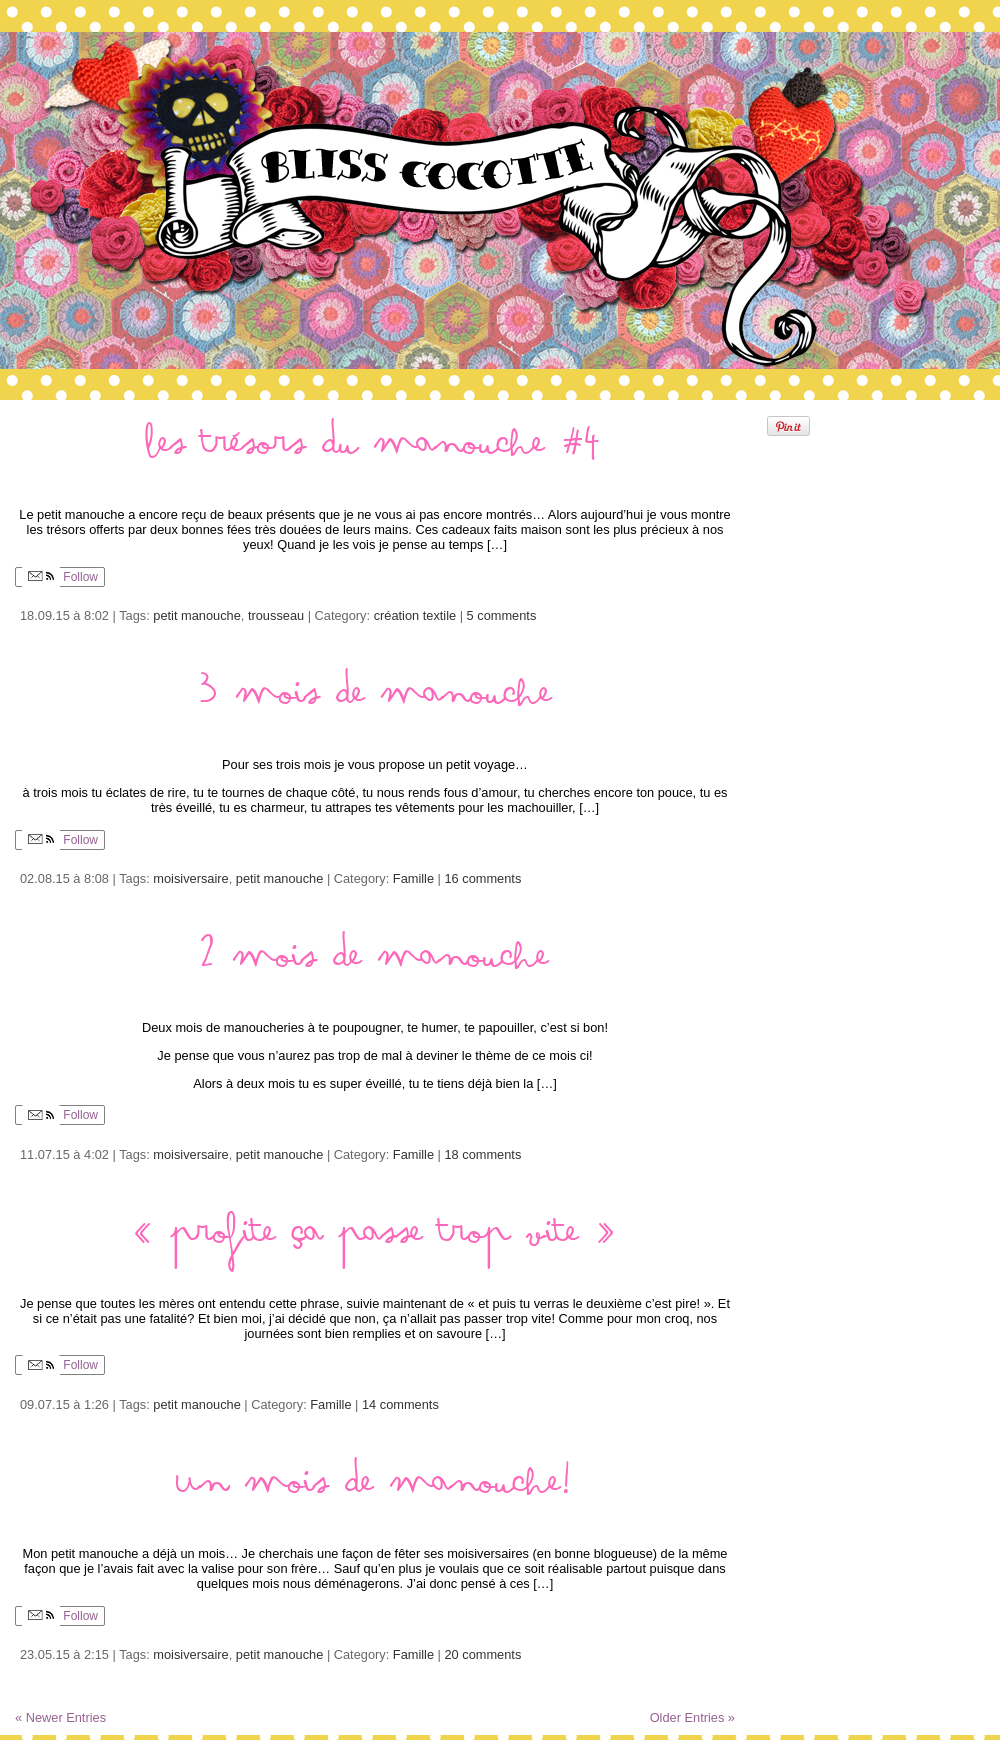 This screenshot has height=1740, width=1000. Describe the element at coordinates (276, 615) in the screenshot. I see `trousseau` at that location.